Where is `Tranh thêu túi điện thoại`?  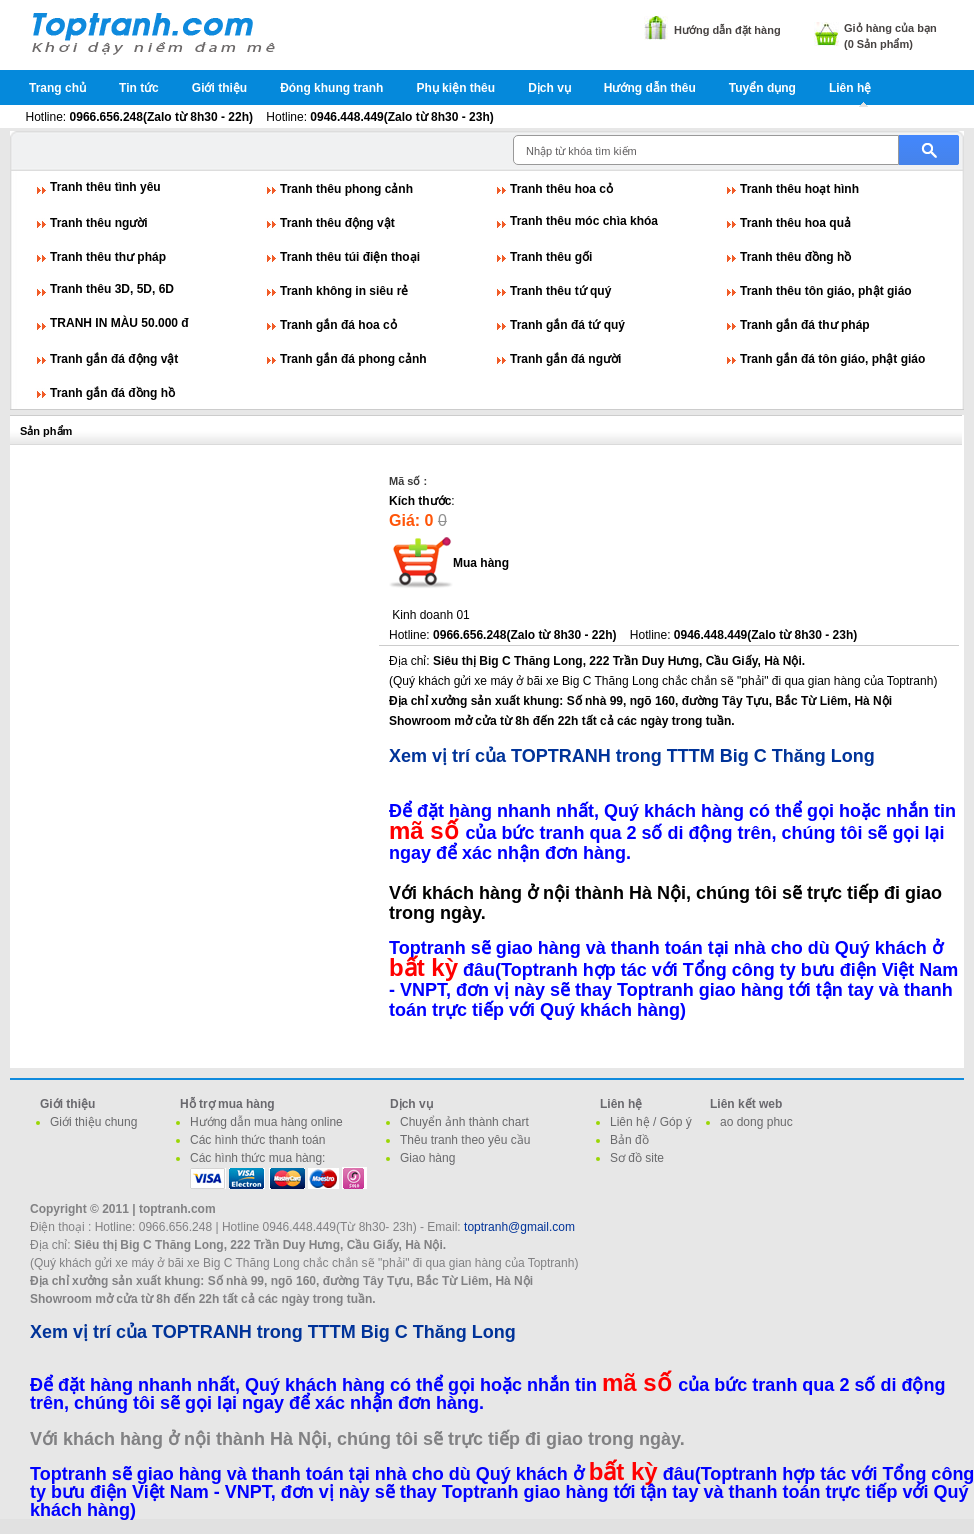 Tranh thêu túi điện thoại is located at coordinates (350, 257).